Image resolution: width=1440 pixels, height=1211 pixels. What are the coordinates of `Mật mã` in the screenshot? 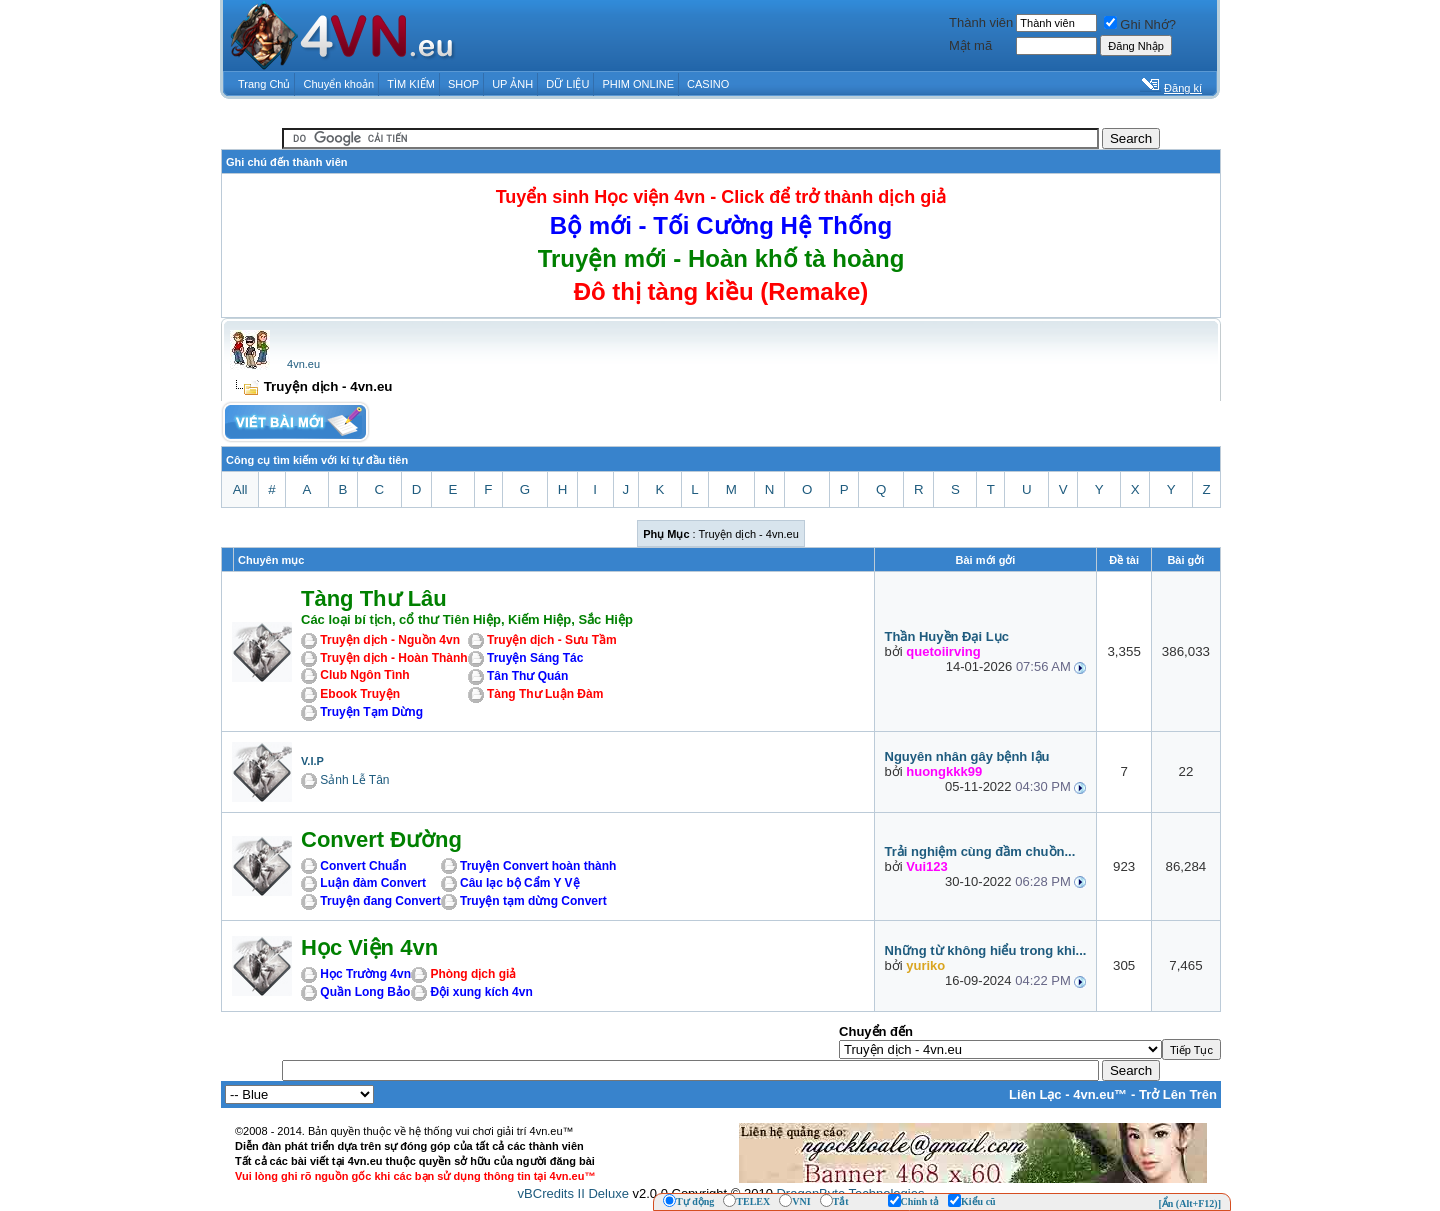 It's located at (970, 45).